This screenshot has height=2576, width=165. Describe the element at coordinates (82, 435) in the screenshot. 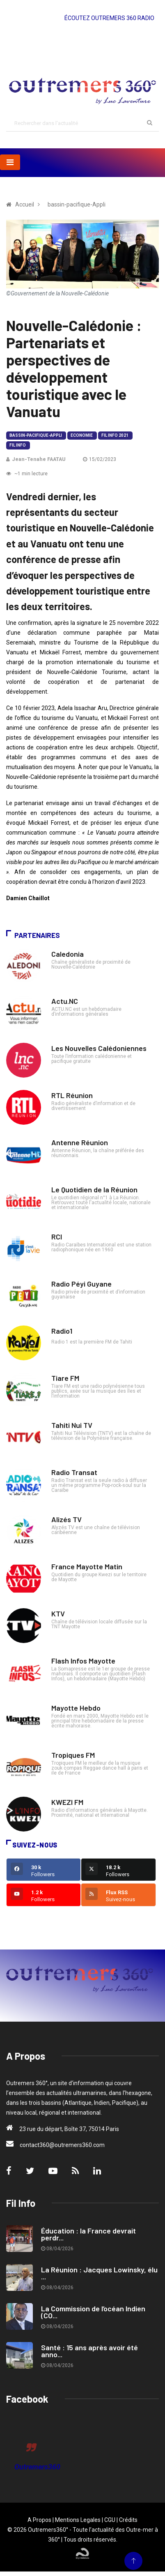

I see `Economie` at that location.